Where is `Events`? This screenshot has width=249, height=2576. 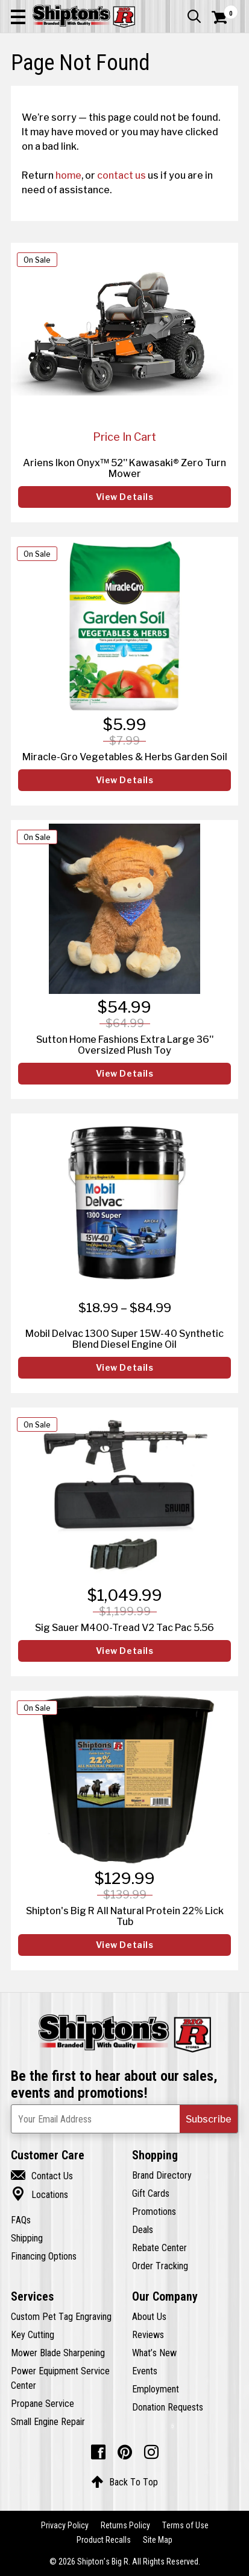
Events is located at coordinates (144, 2371).